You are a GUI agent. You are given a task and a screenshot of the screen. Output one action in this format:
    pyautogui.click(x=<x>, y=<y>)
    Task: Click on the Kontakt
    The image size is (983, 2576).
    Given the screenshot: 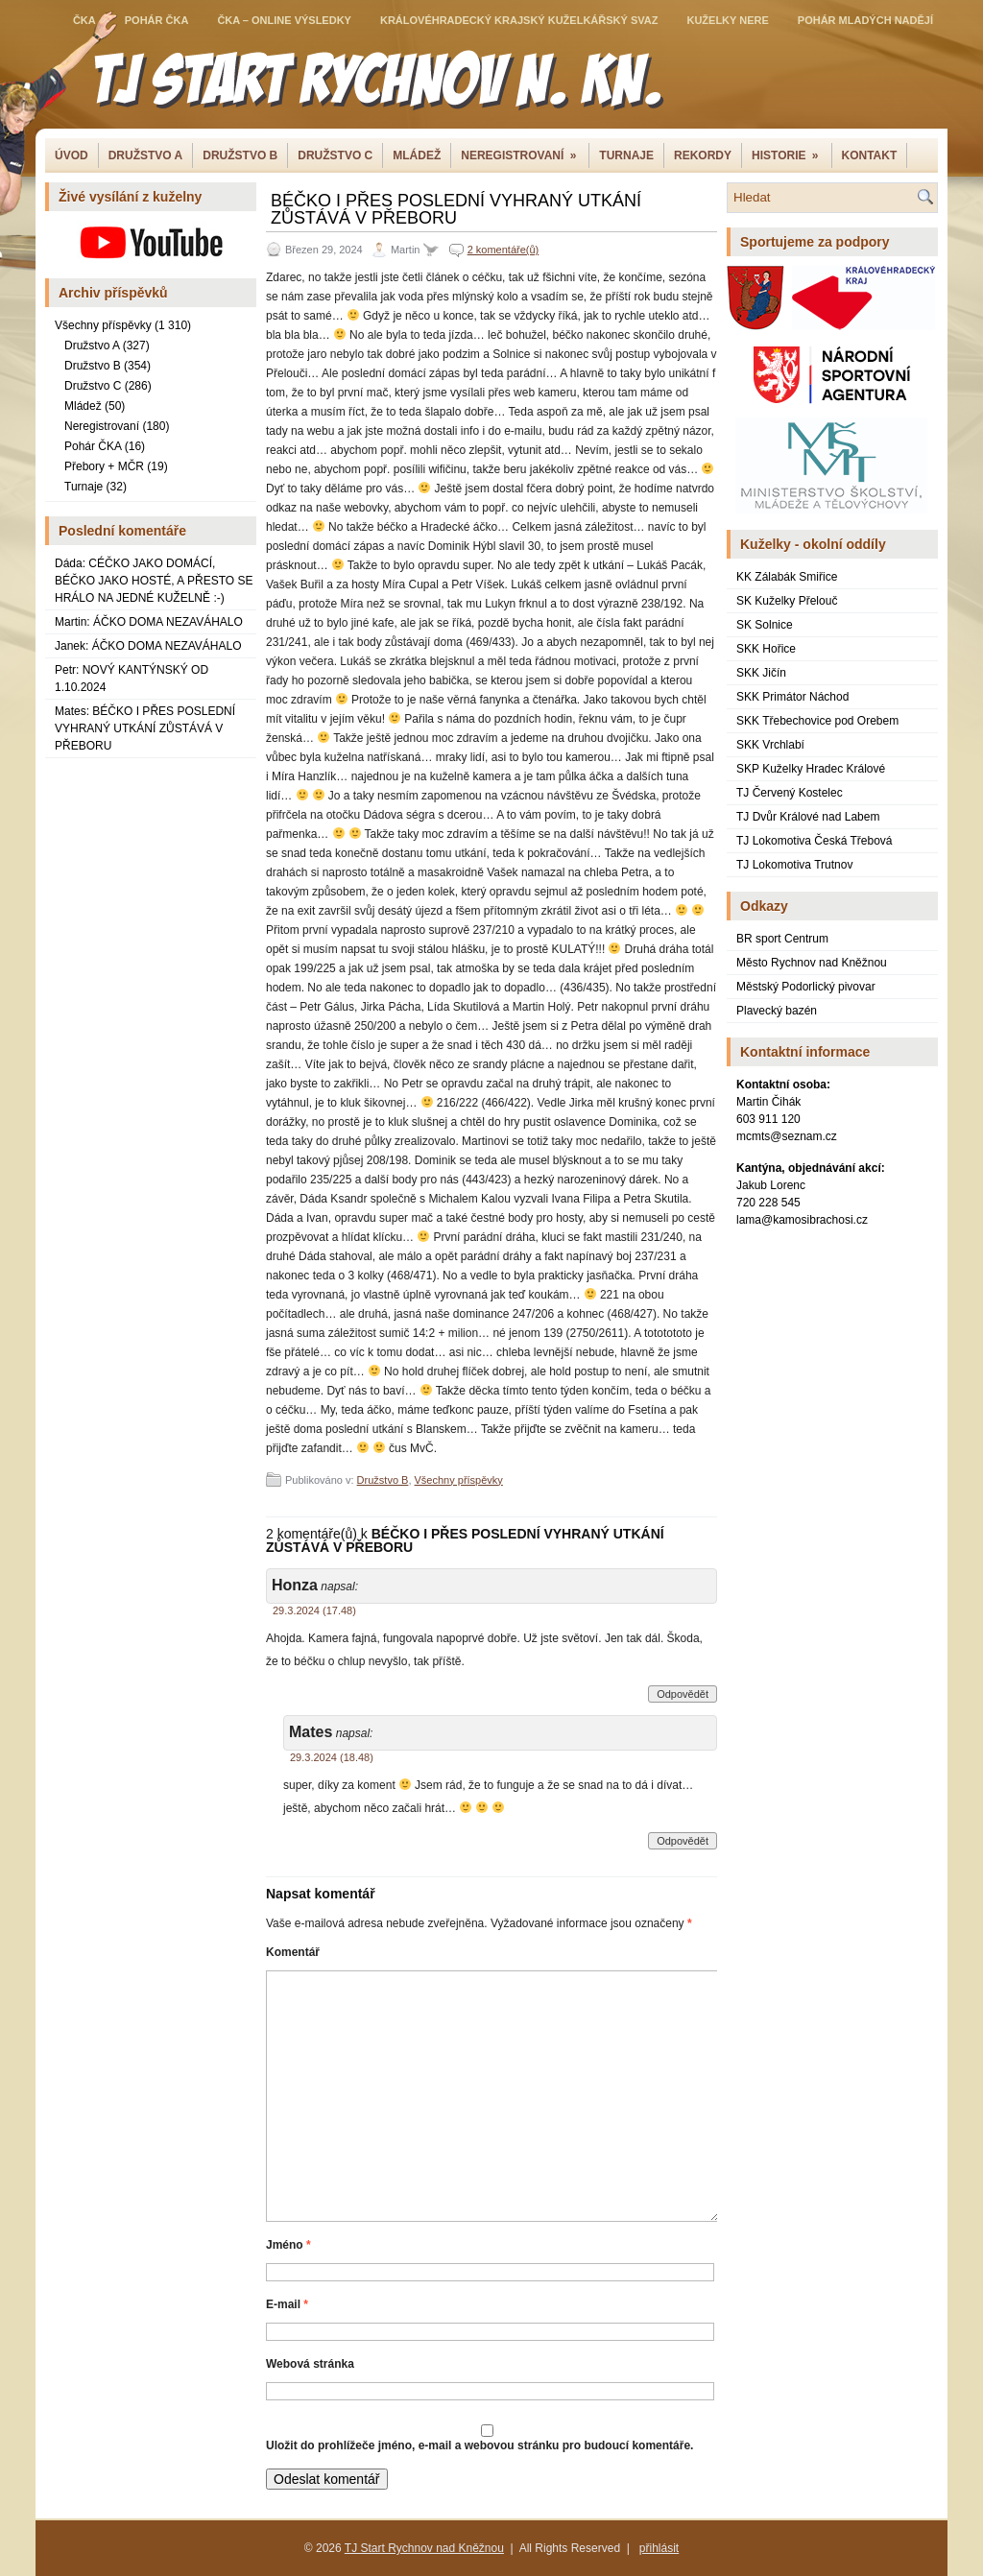 What is the action you would take?
    pyautogui.click(x=870, y=155)
    